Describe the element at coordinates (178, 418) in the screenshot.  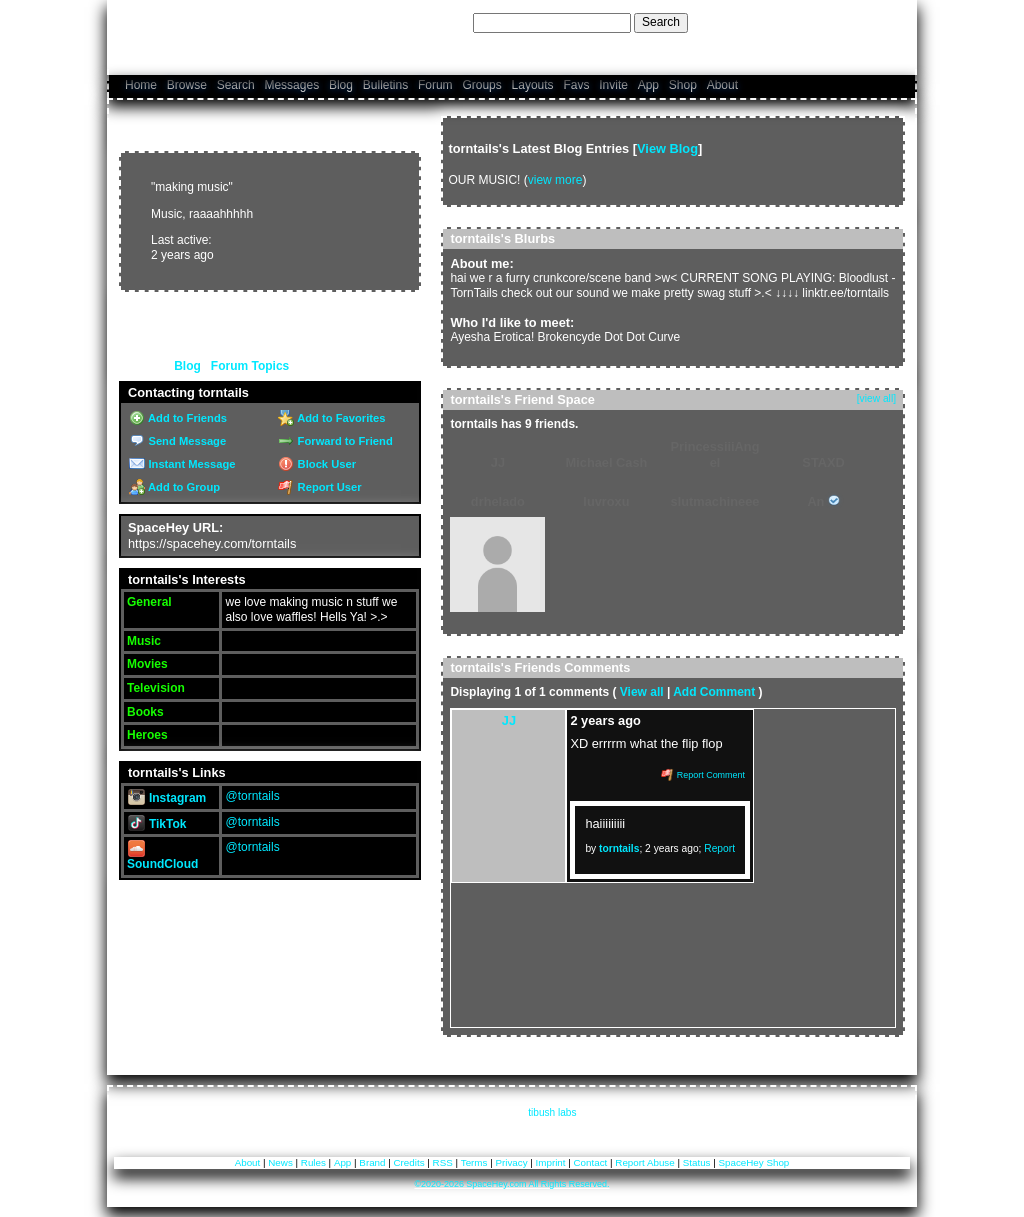
I see `Add to Friends` at that location.